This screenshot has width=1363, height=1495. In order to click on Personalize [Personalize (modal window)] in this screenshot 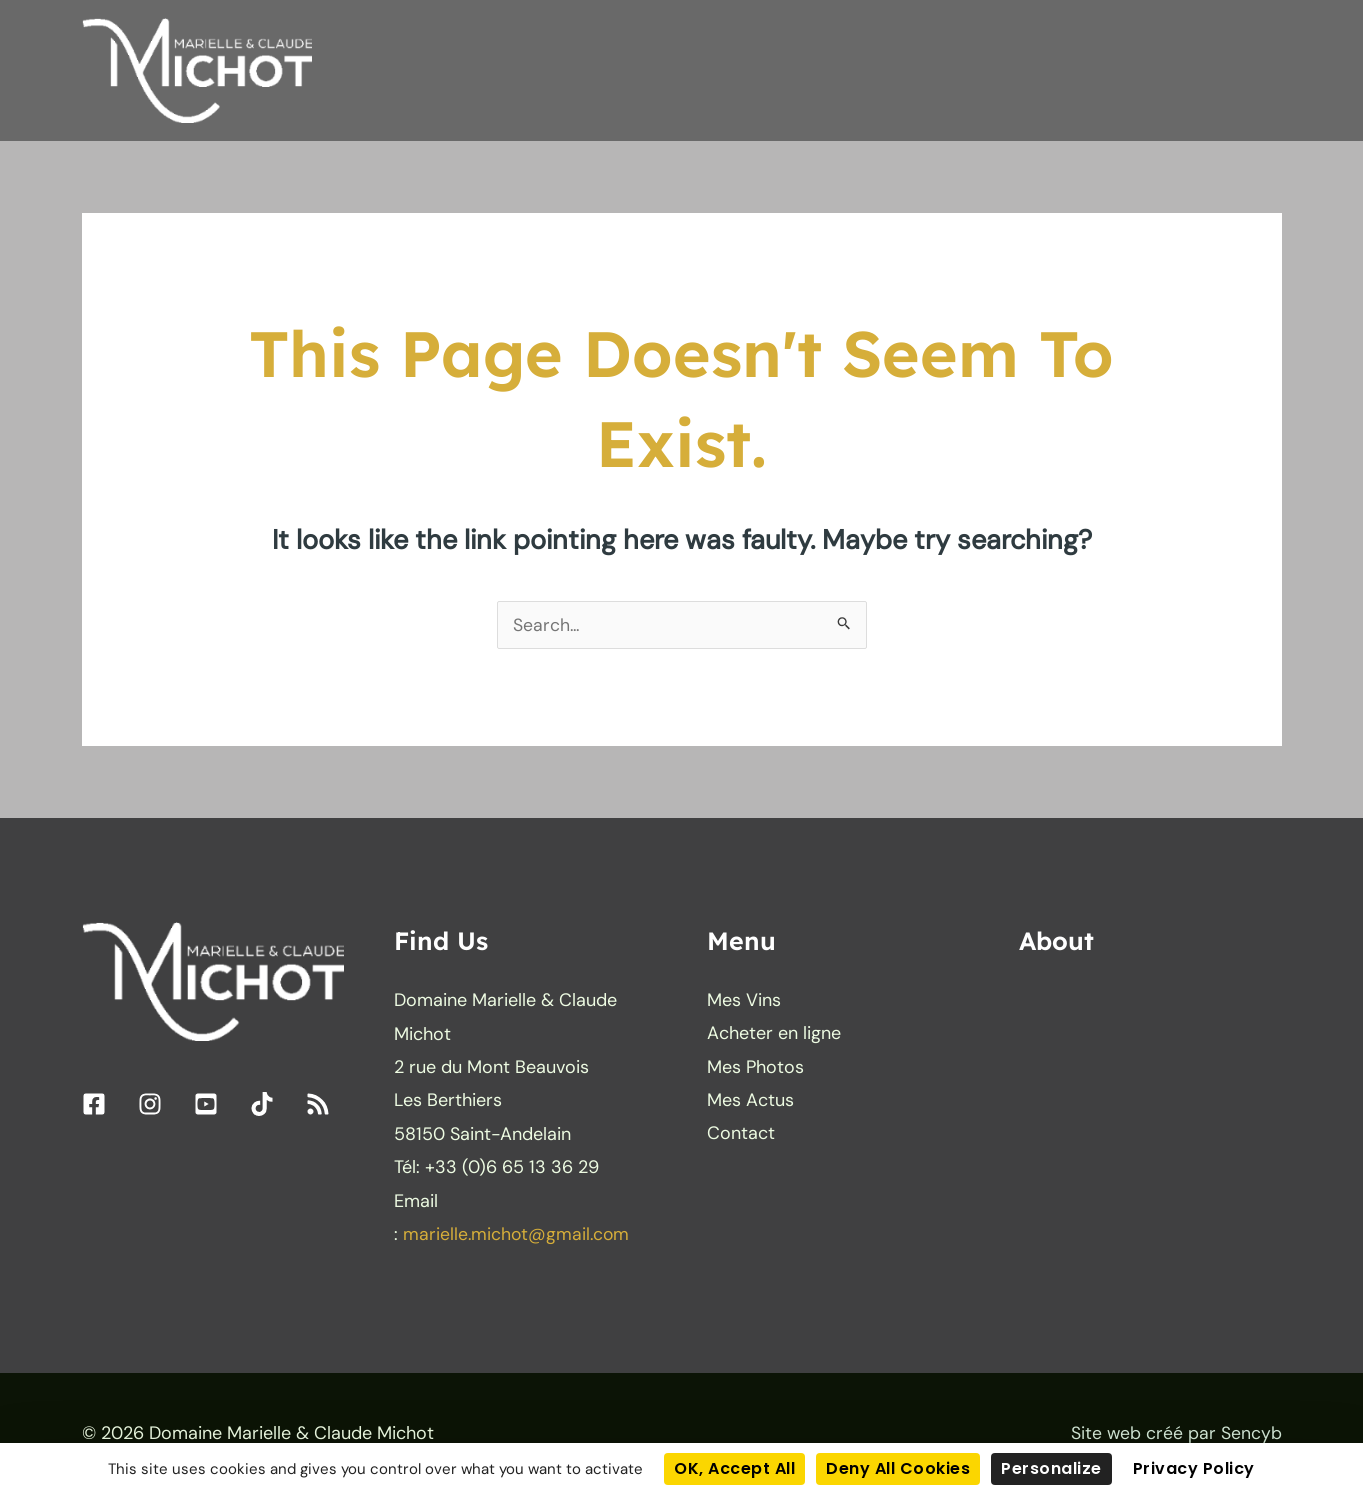, I will do `click(1051, 1468)`.